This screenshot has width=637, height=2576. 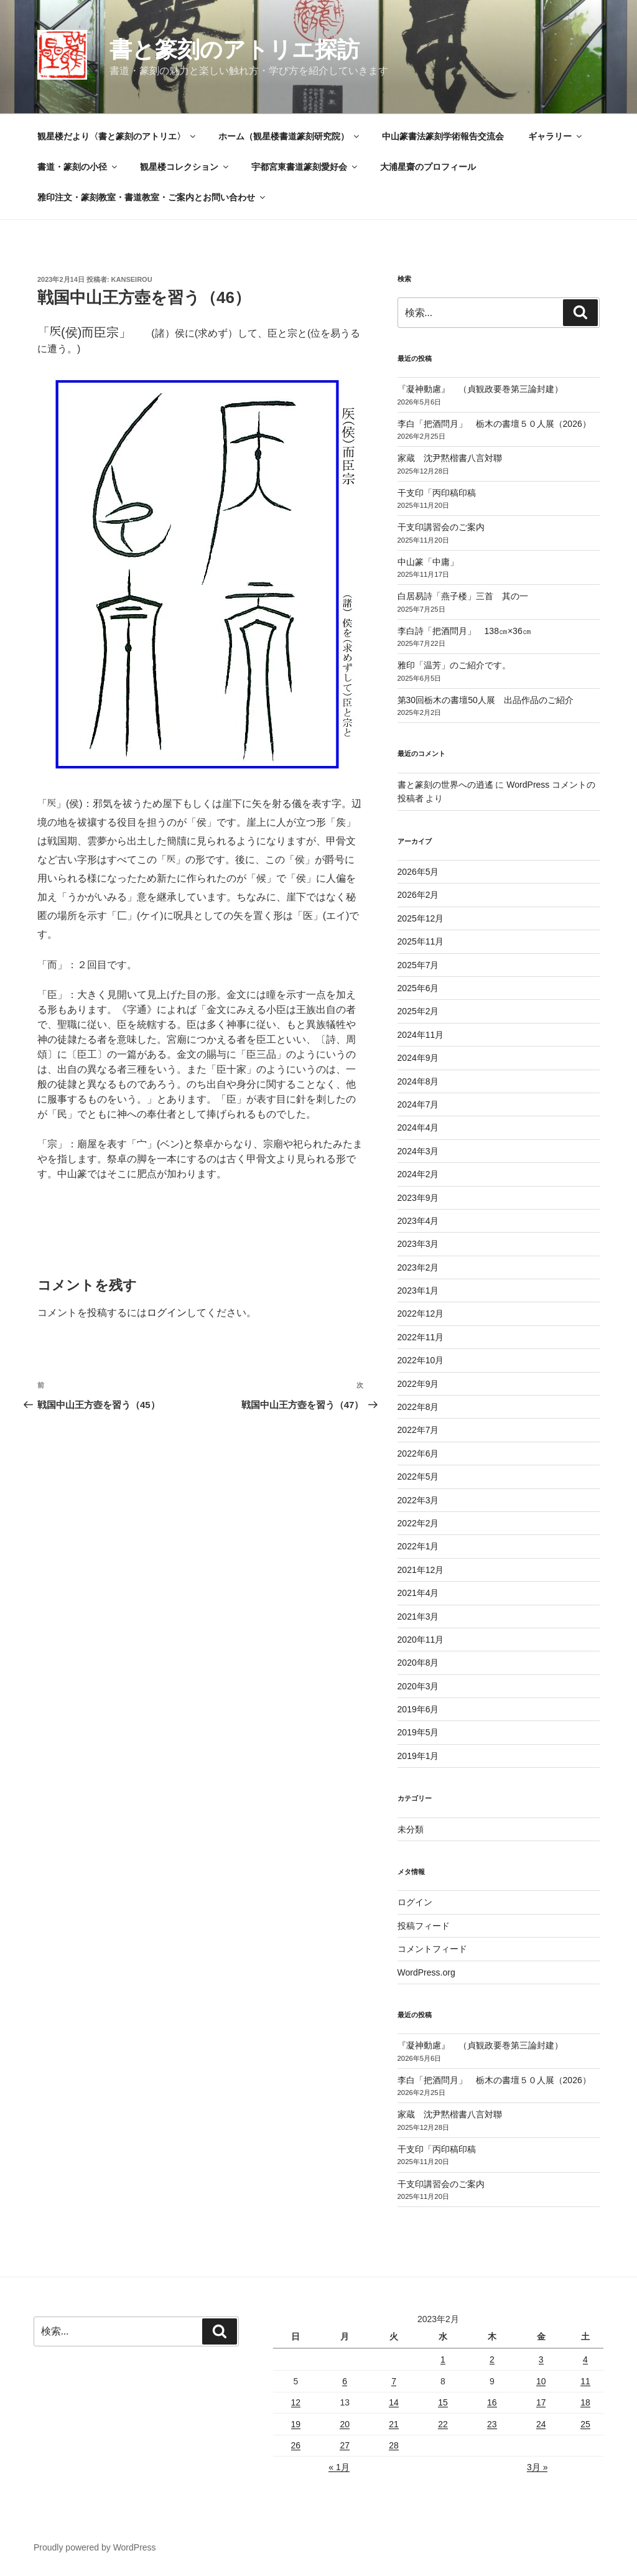 I want to click on 21 [2023年2月21日 に投稿を公開], so click(x=394, y=2424).